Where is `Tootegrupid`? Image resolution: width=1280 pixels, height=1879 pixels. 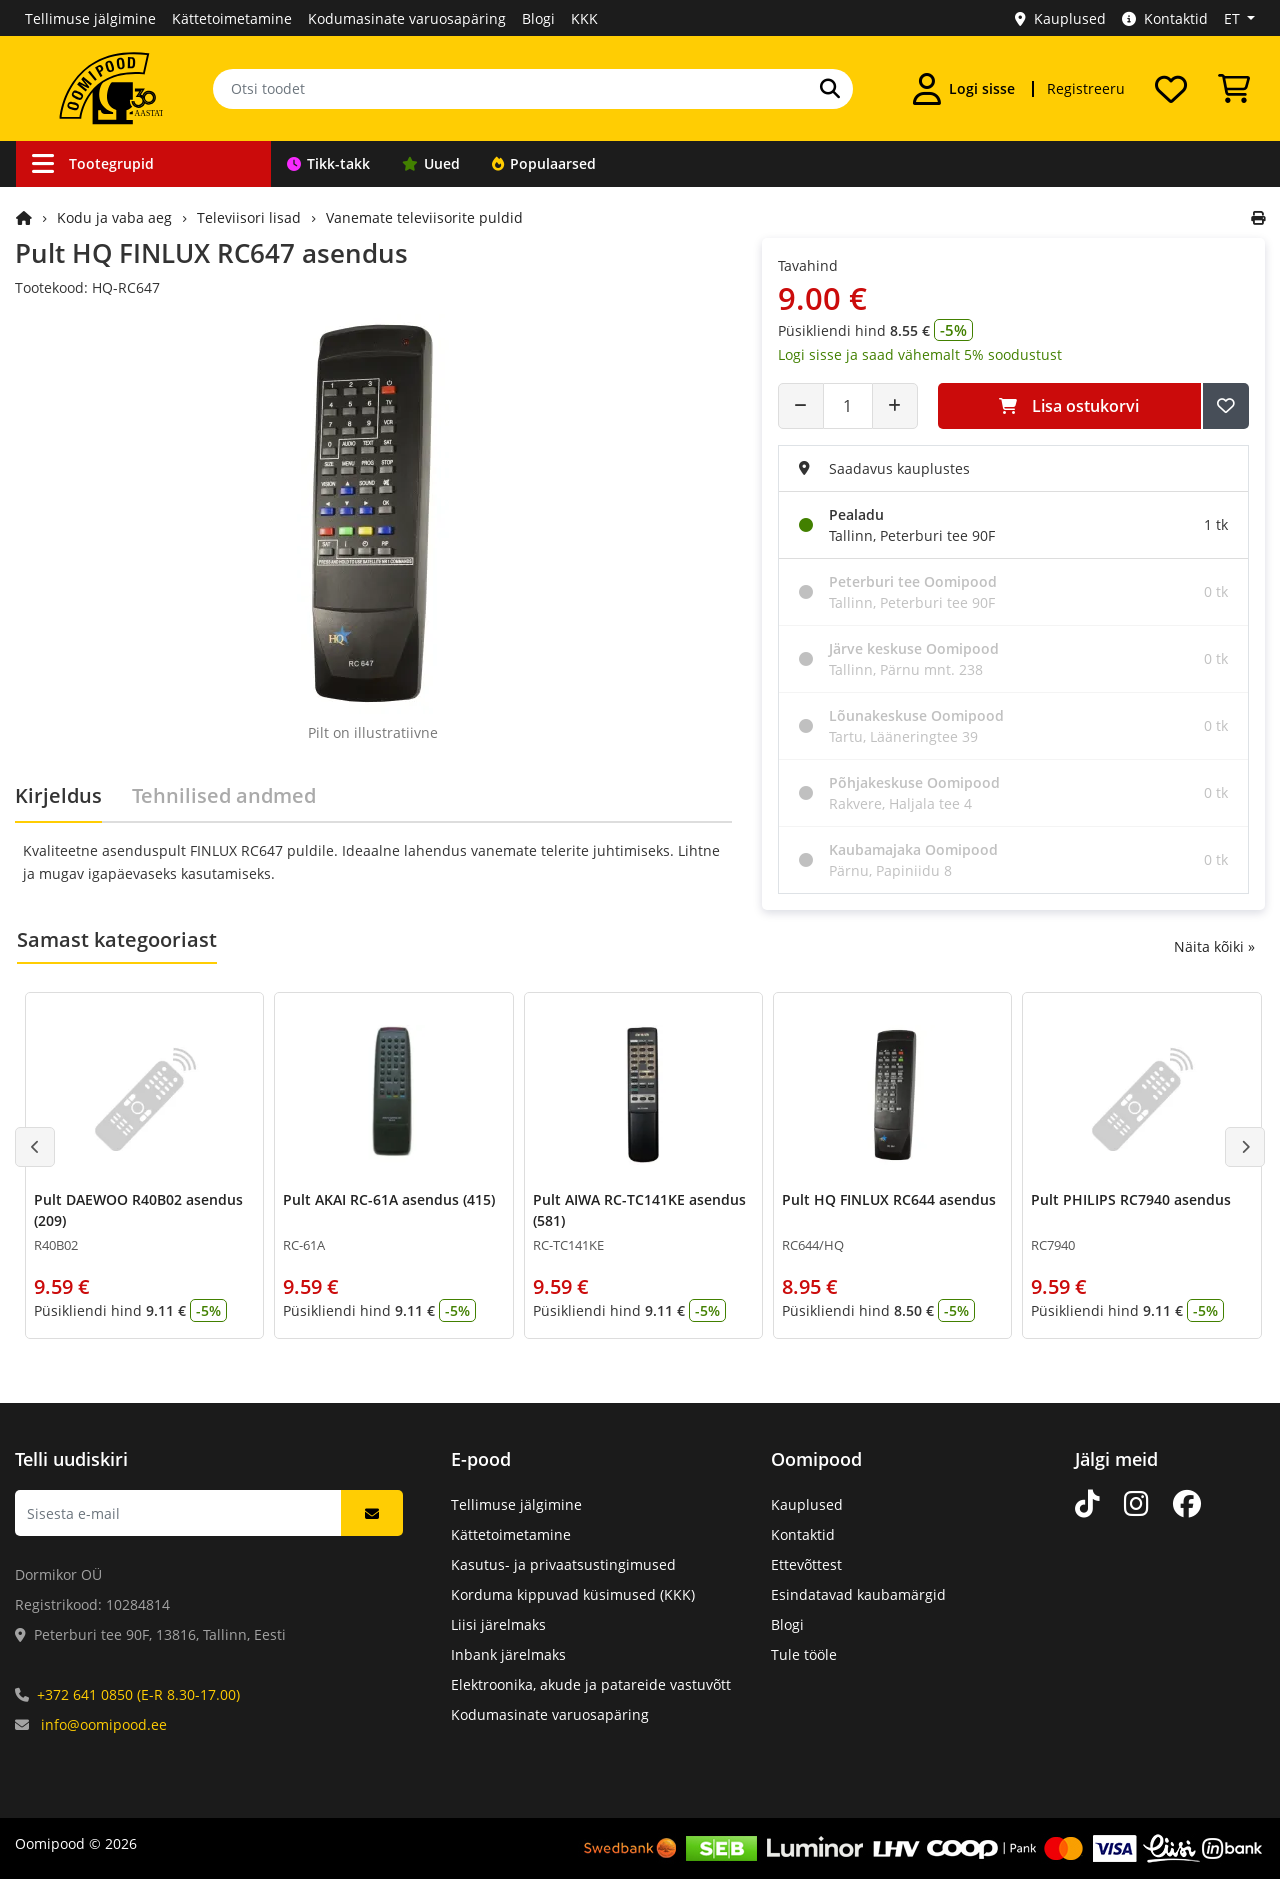 Tootegrupid is located at coordinates (93, 163).